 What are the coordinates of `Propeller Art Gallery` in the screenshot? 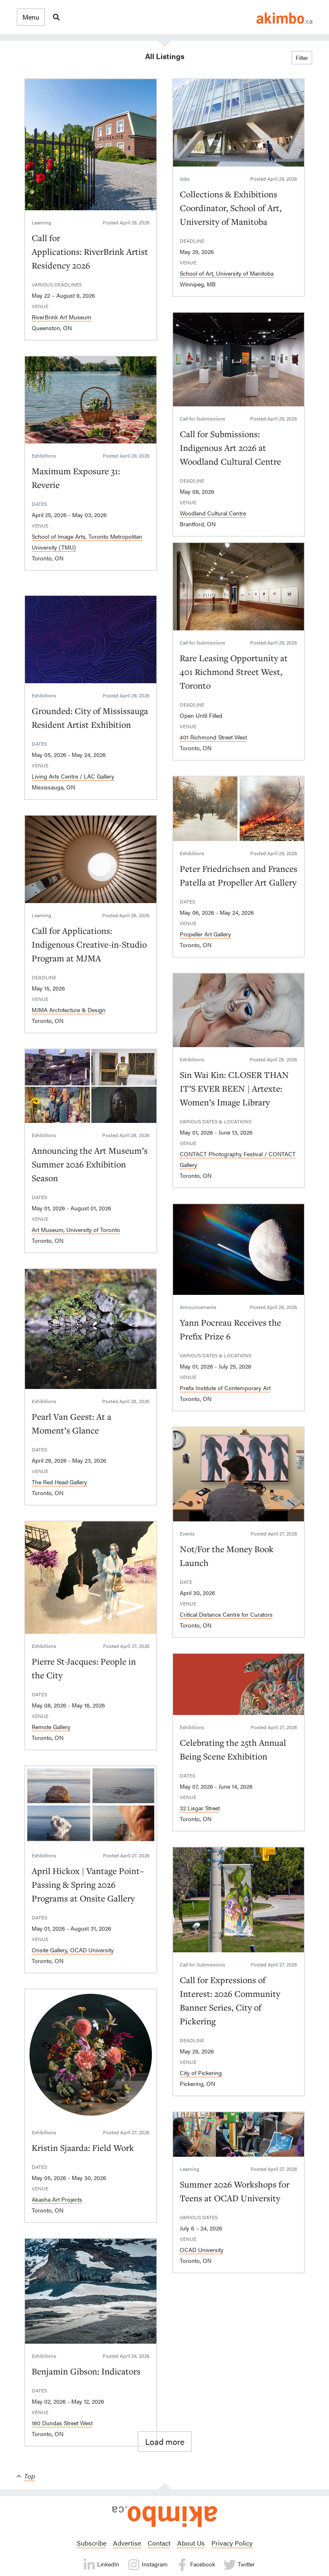 It's located at (205, 934).